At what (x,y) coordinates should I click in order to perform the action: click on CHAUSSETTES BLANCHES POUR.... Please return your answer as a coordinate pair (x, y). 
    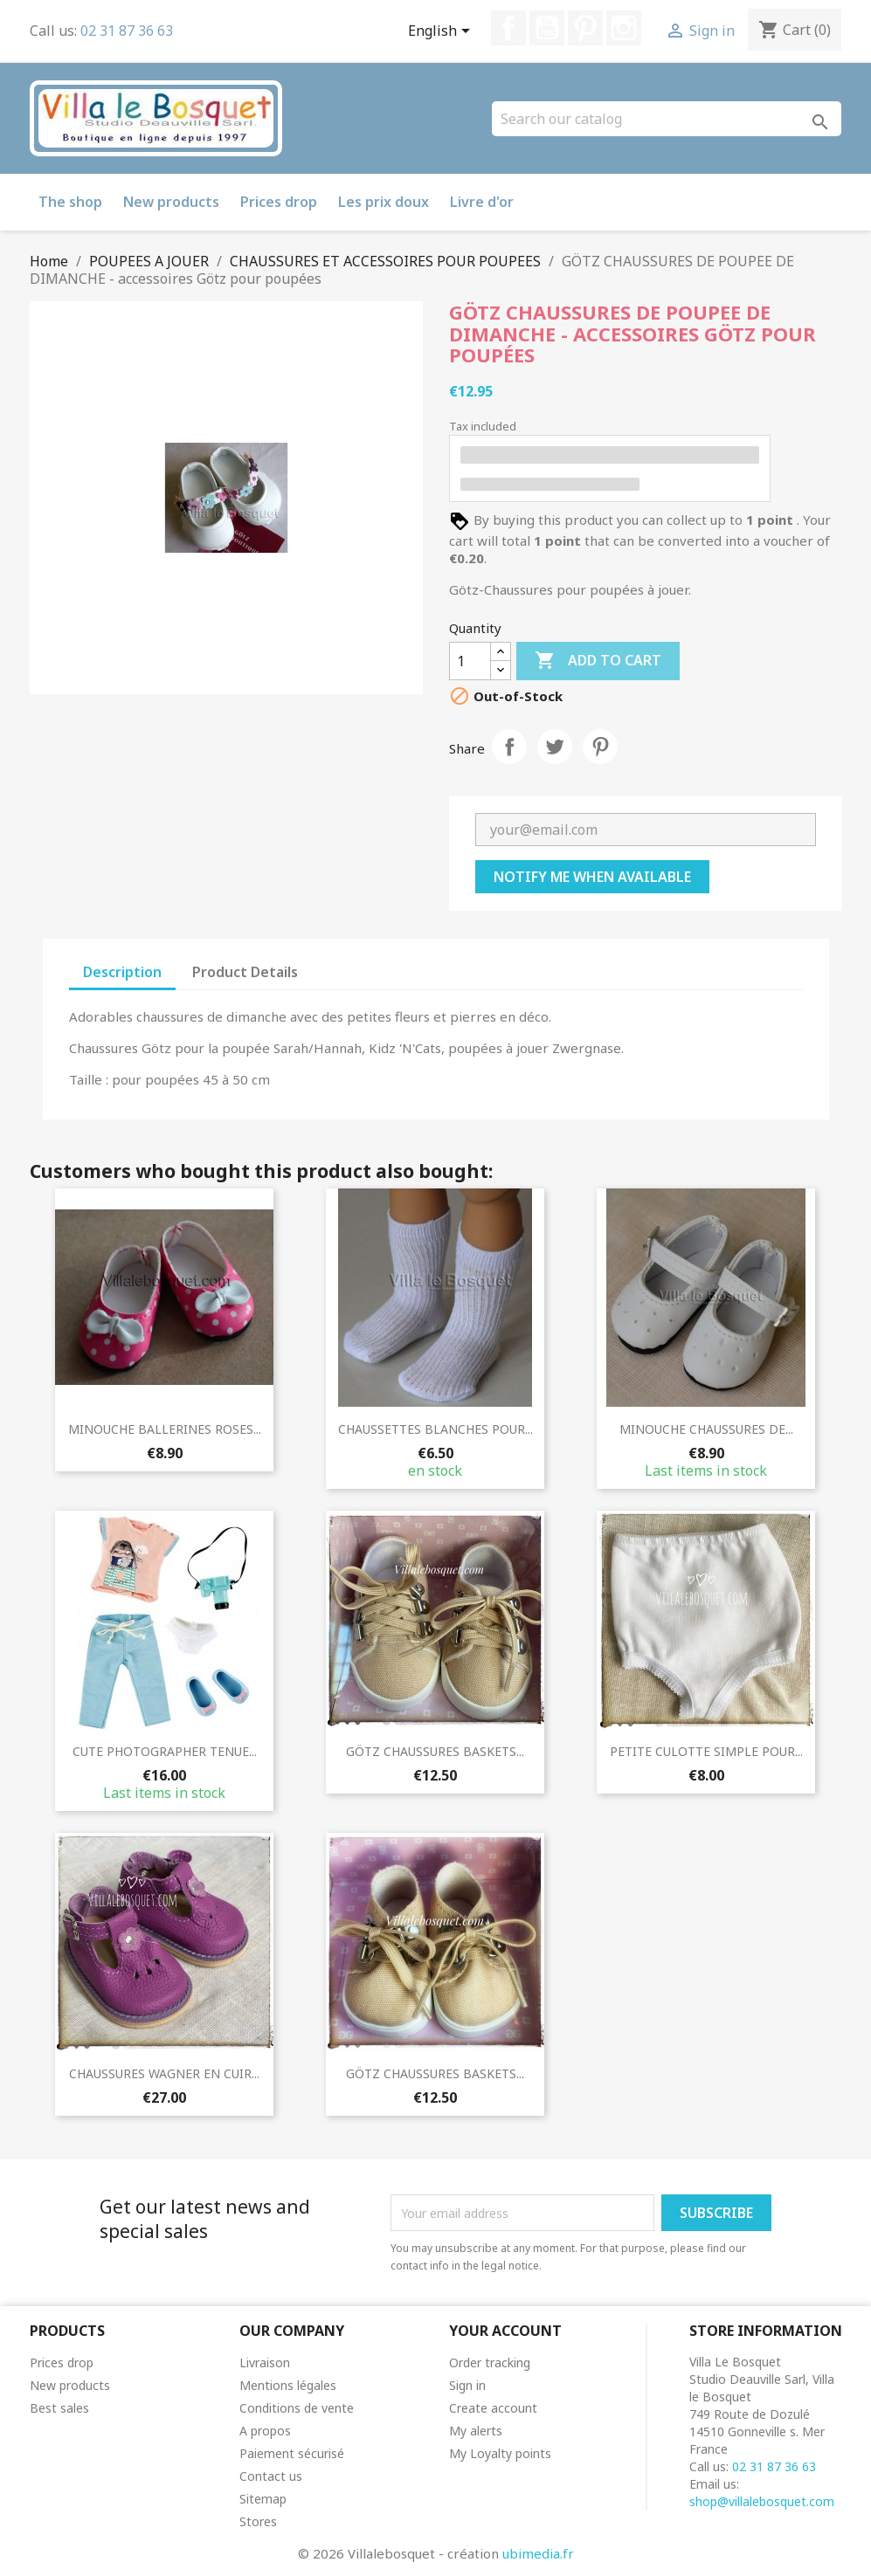
    Looking at the image, I should click on (435, 1429).